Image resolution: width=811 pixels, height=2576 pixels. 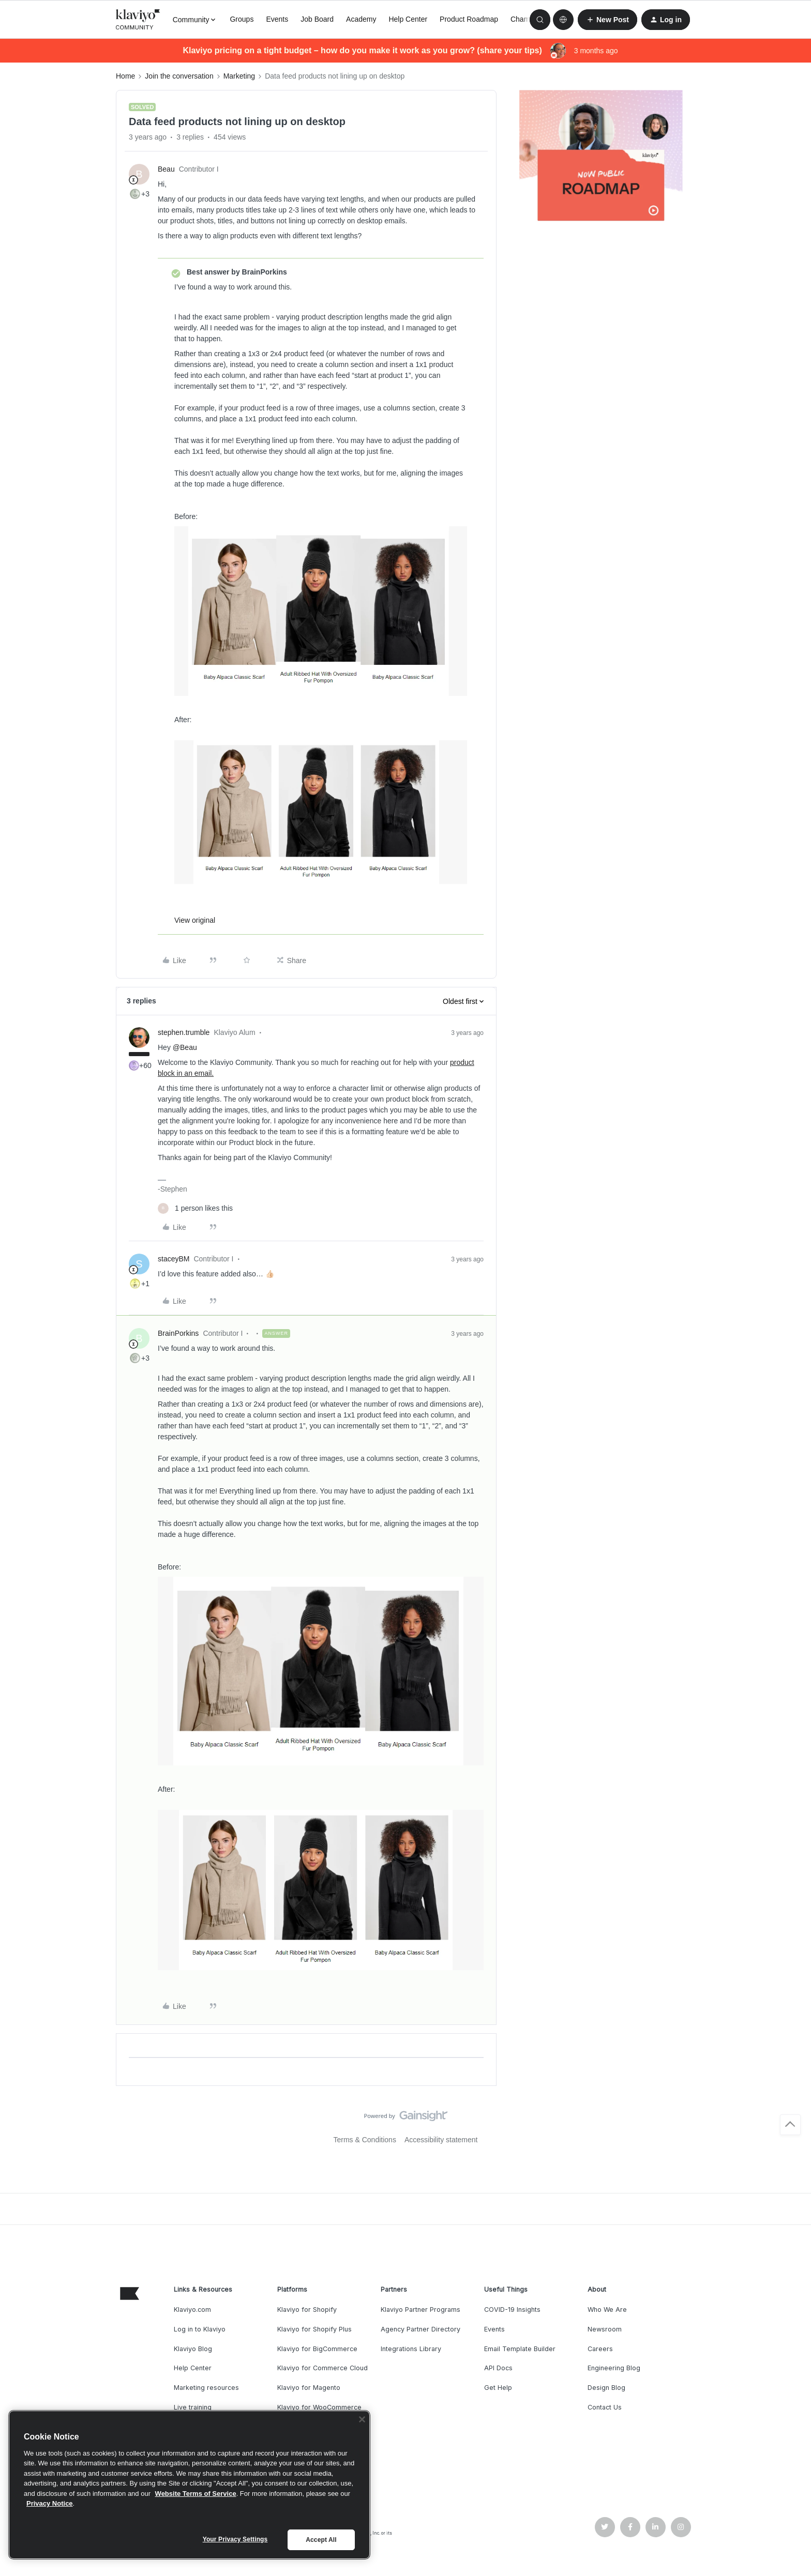 I want to click on Log in to Klaviyo, so click(x=200, y=2329).